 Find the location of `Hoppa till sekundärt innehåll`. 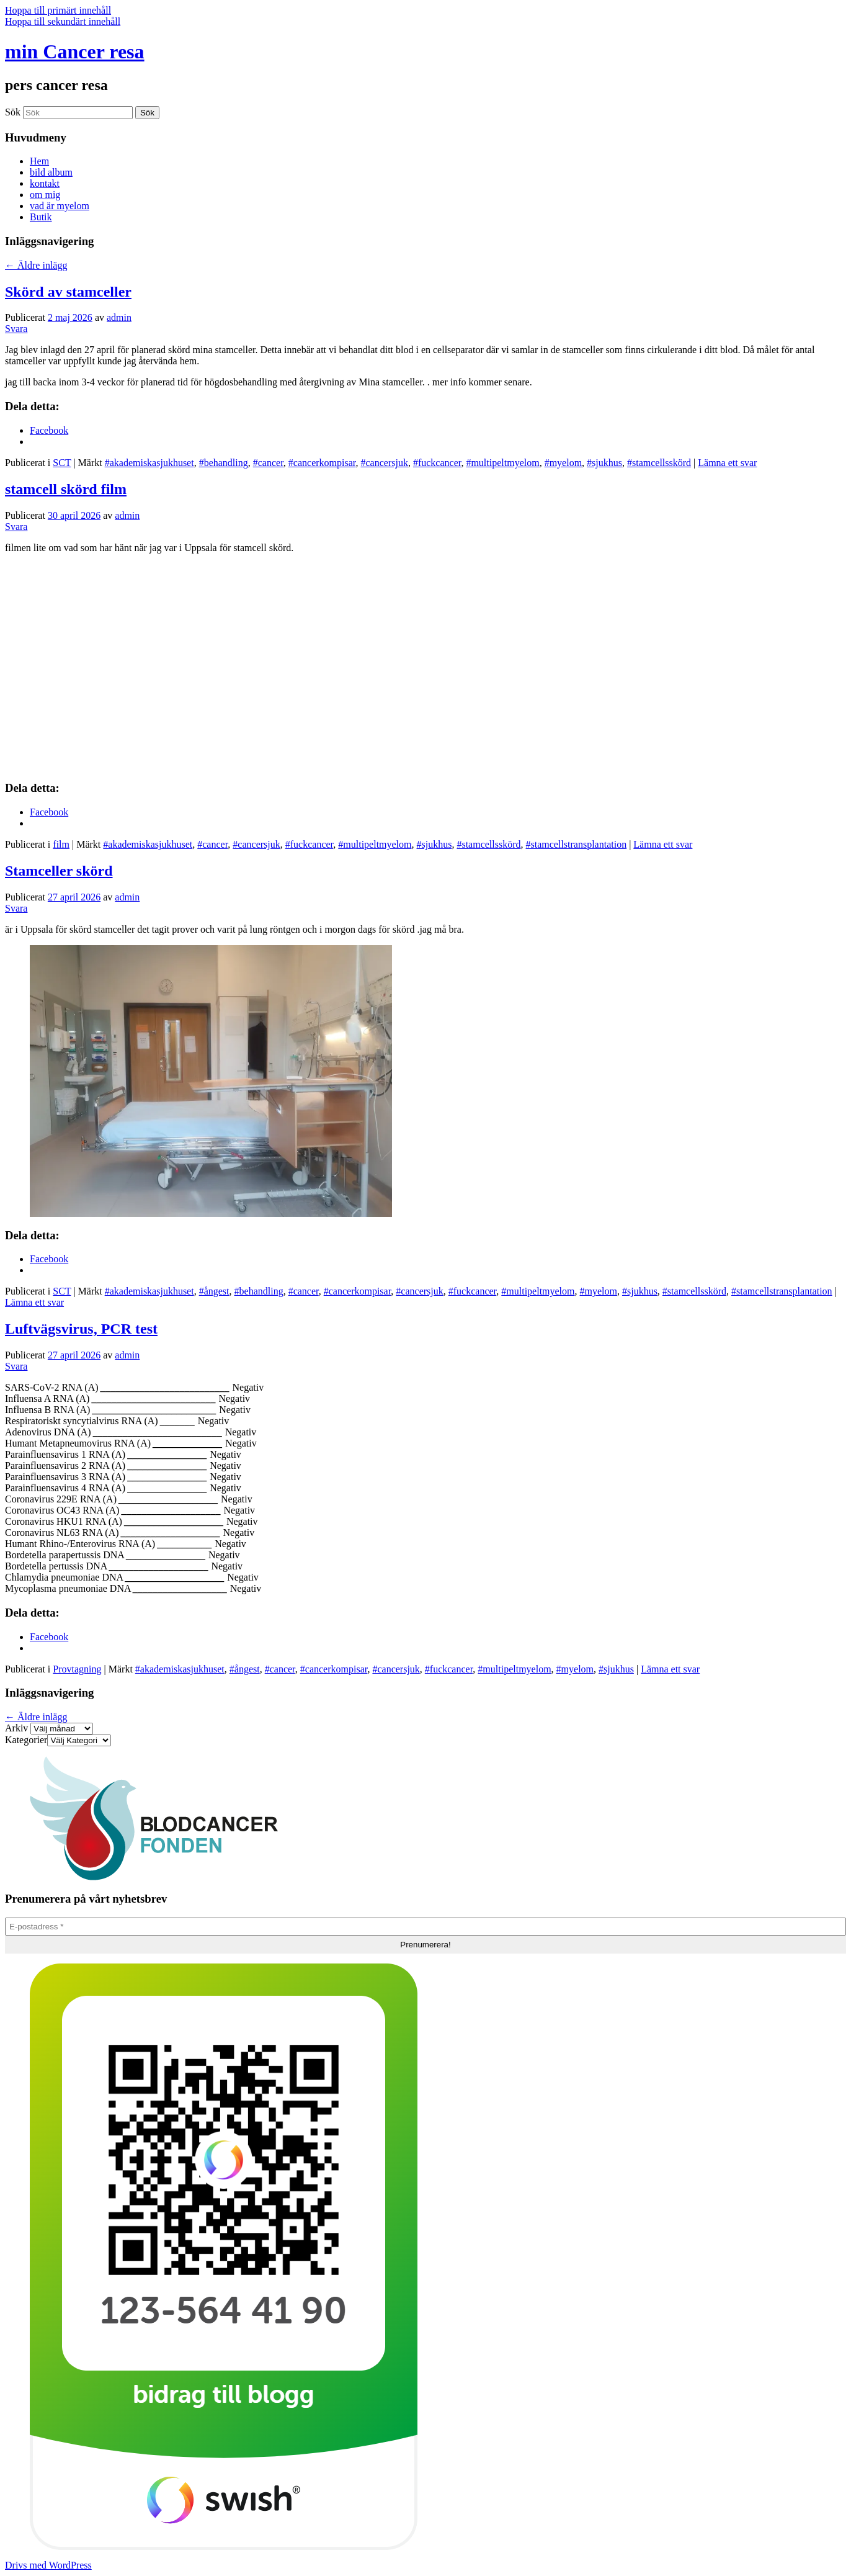

Hoppa till sekundärt innehåll is located at coordinates (62, 21).